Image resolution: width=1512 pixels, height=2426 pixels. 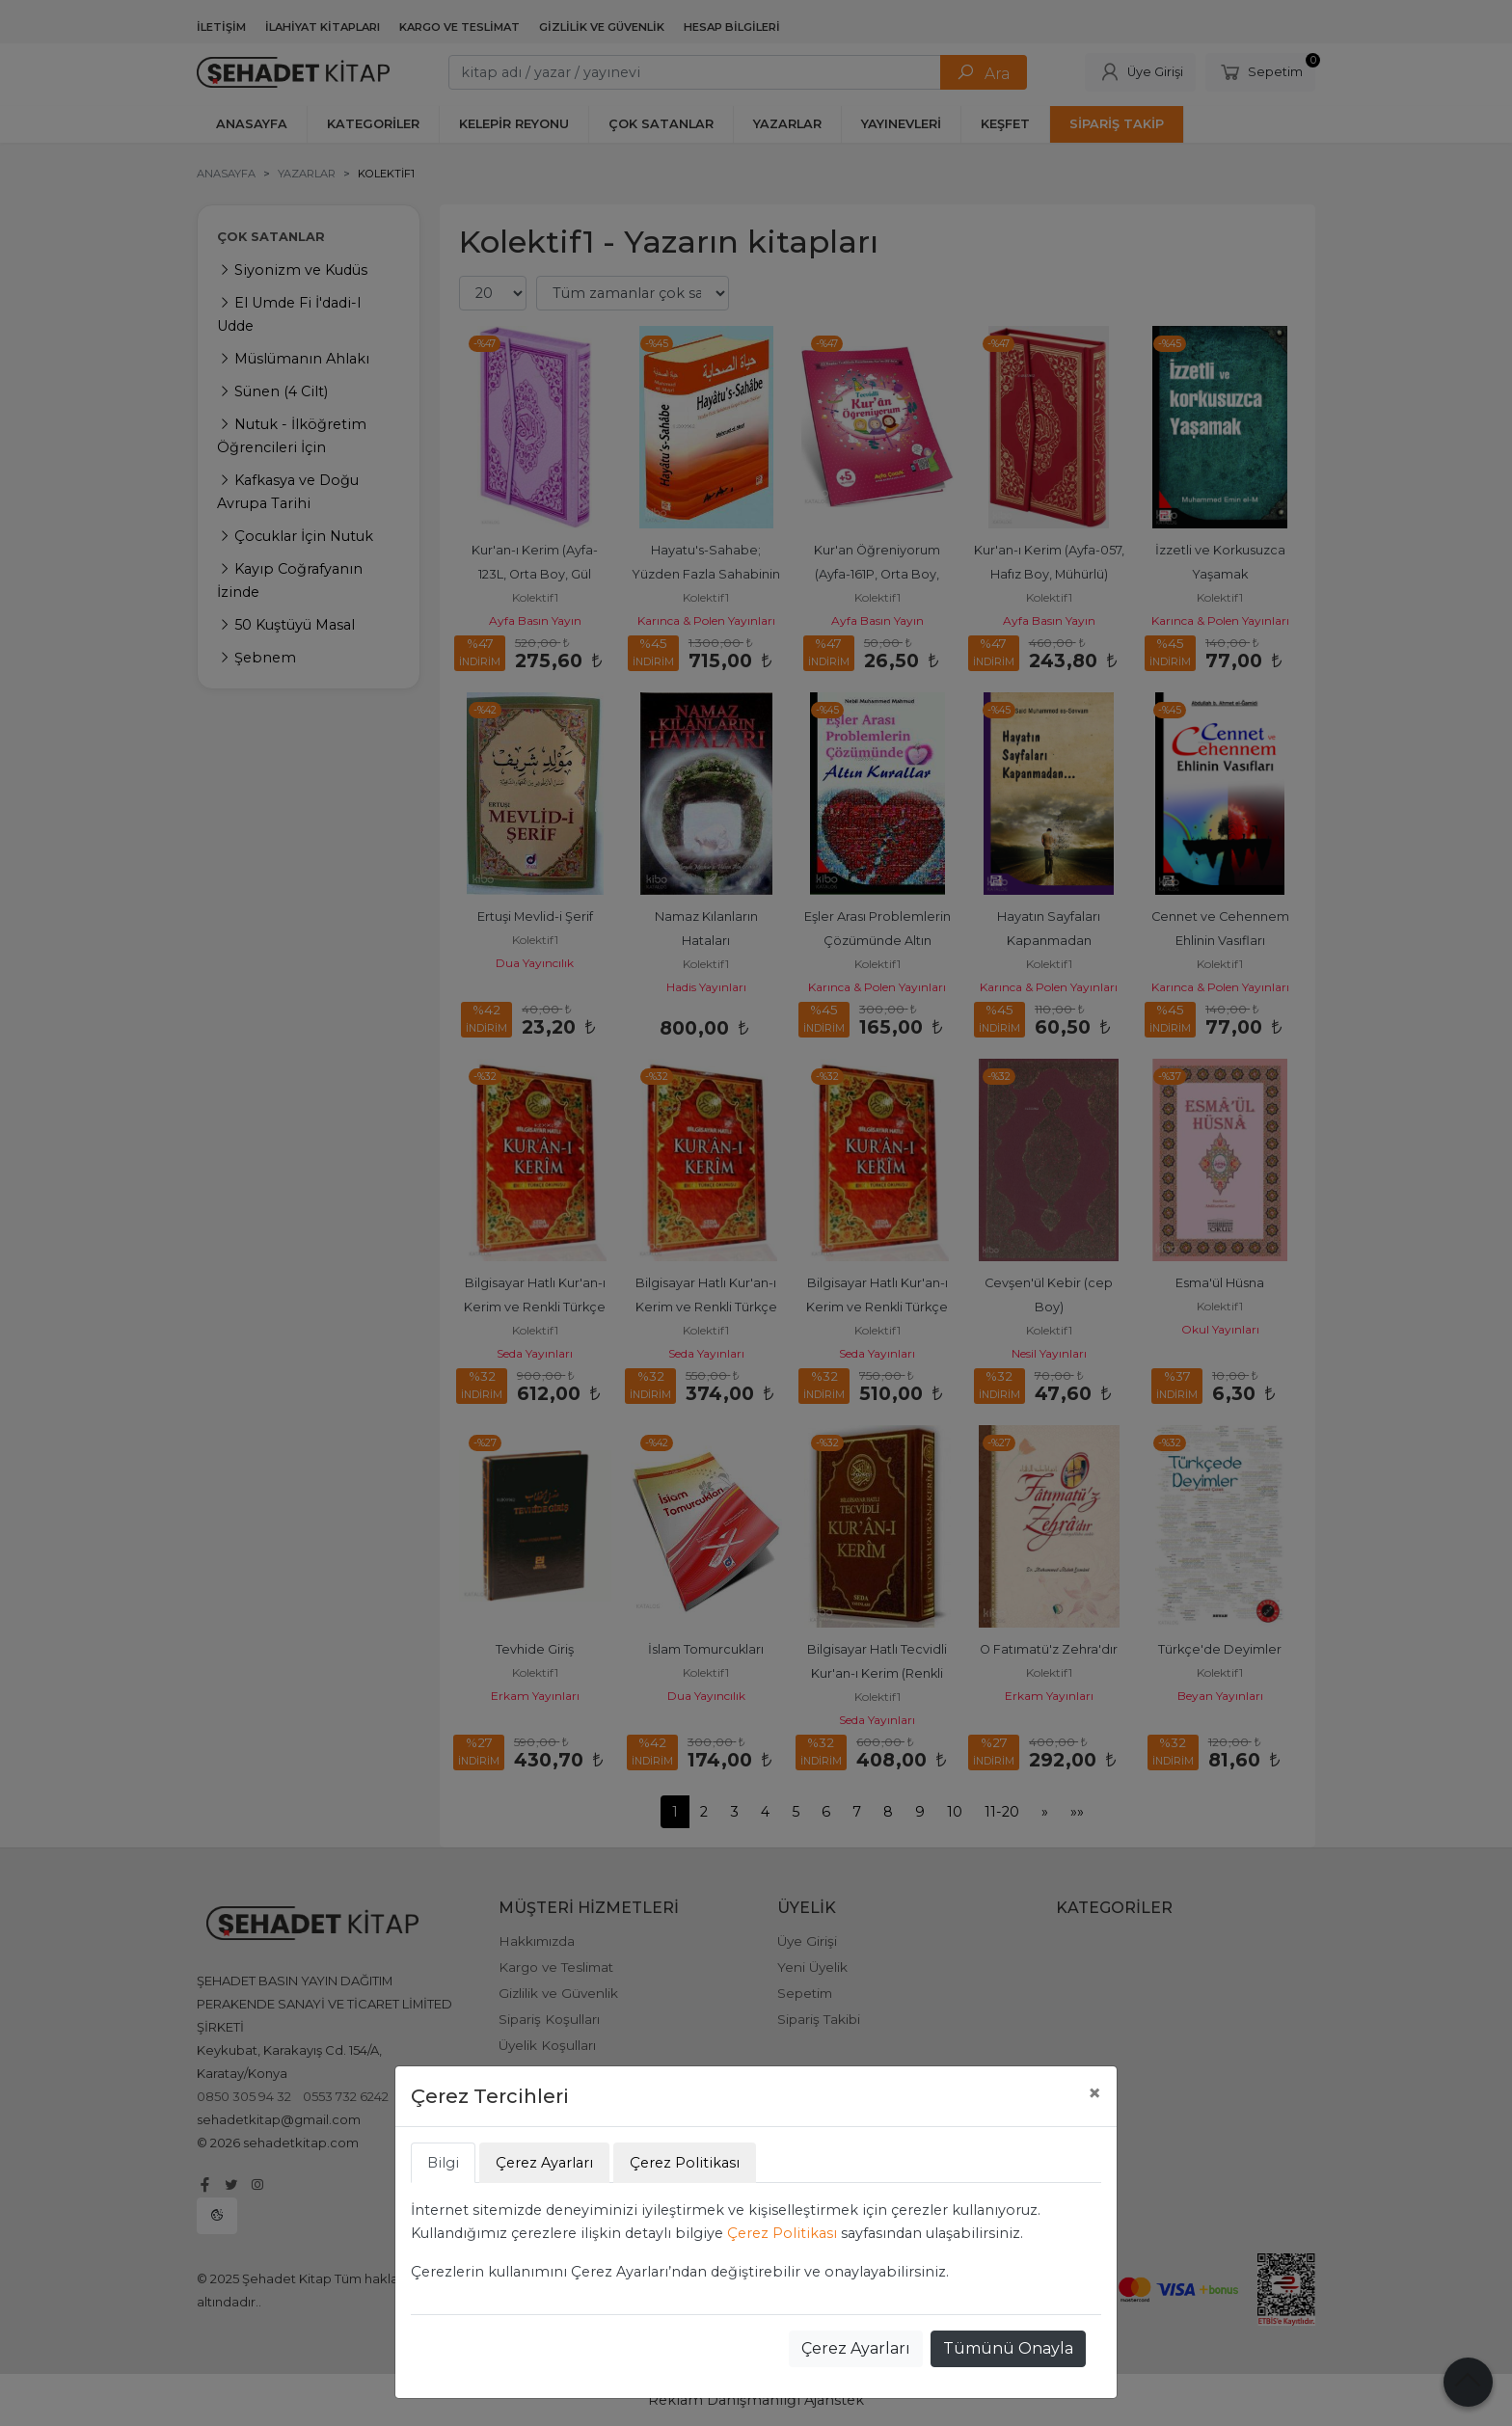 What do you see at coordinates (1008, 2348) in the screenshot?
I see `Tümünü Onayla` at bounding box center [1008, 2348].